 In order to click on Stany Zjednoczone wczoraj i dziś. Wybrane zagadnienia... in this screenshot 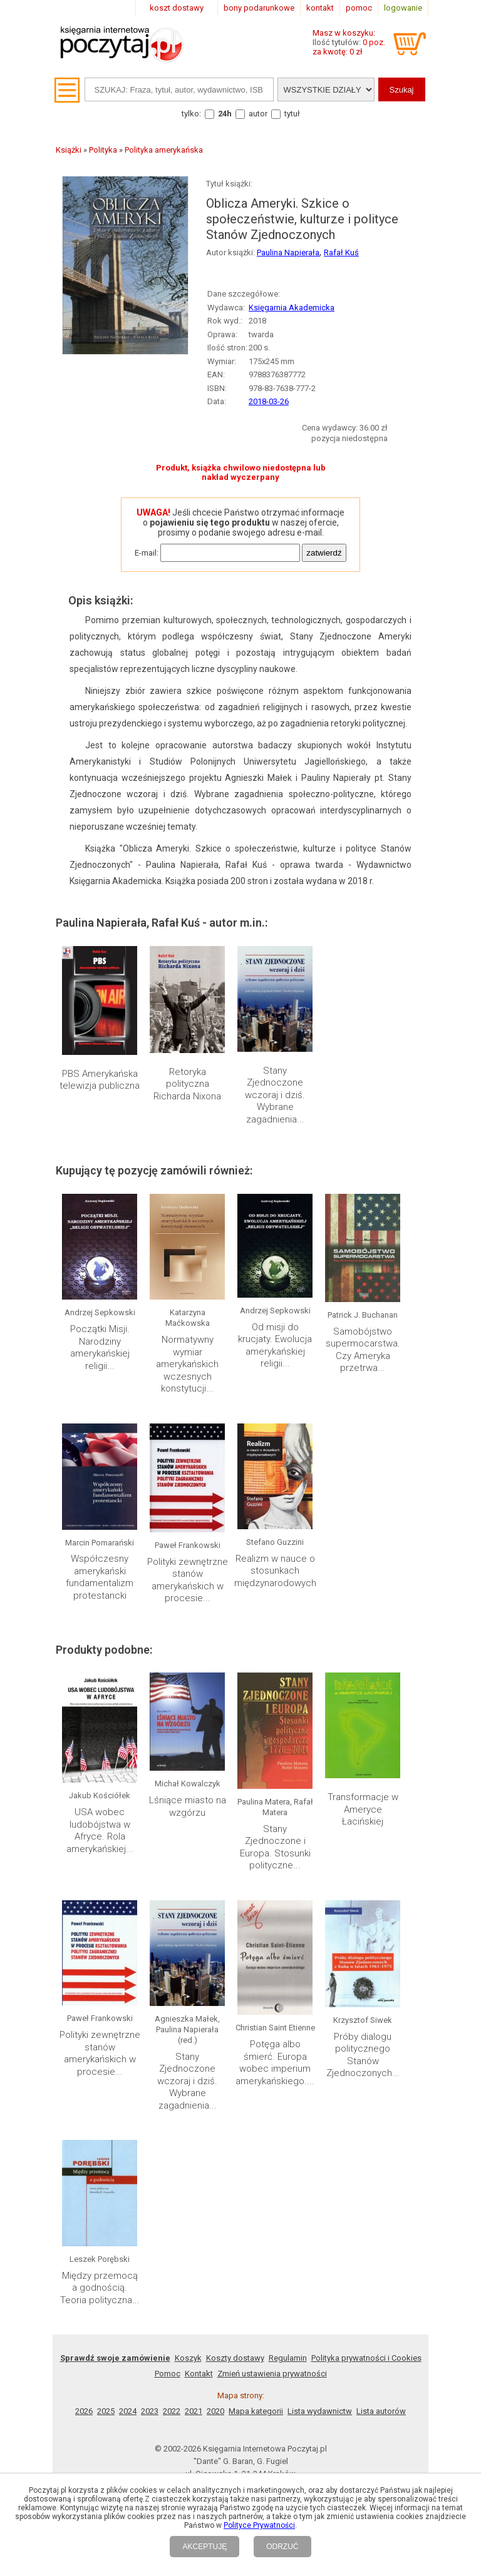, I will do `click(275, 1095)`.